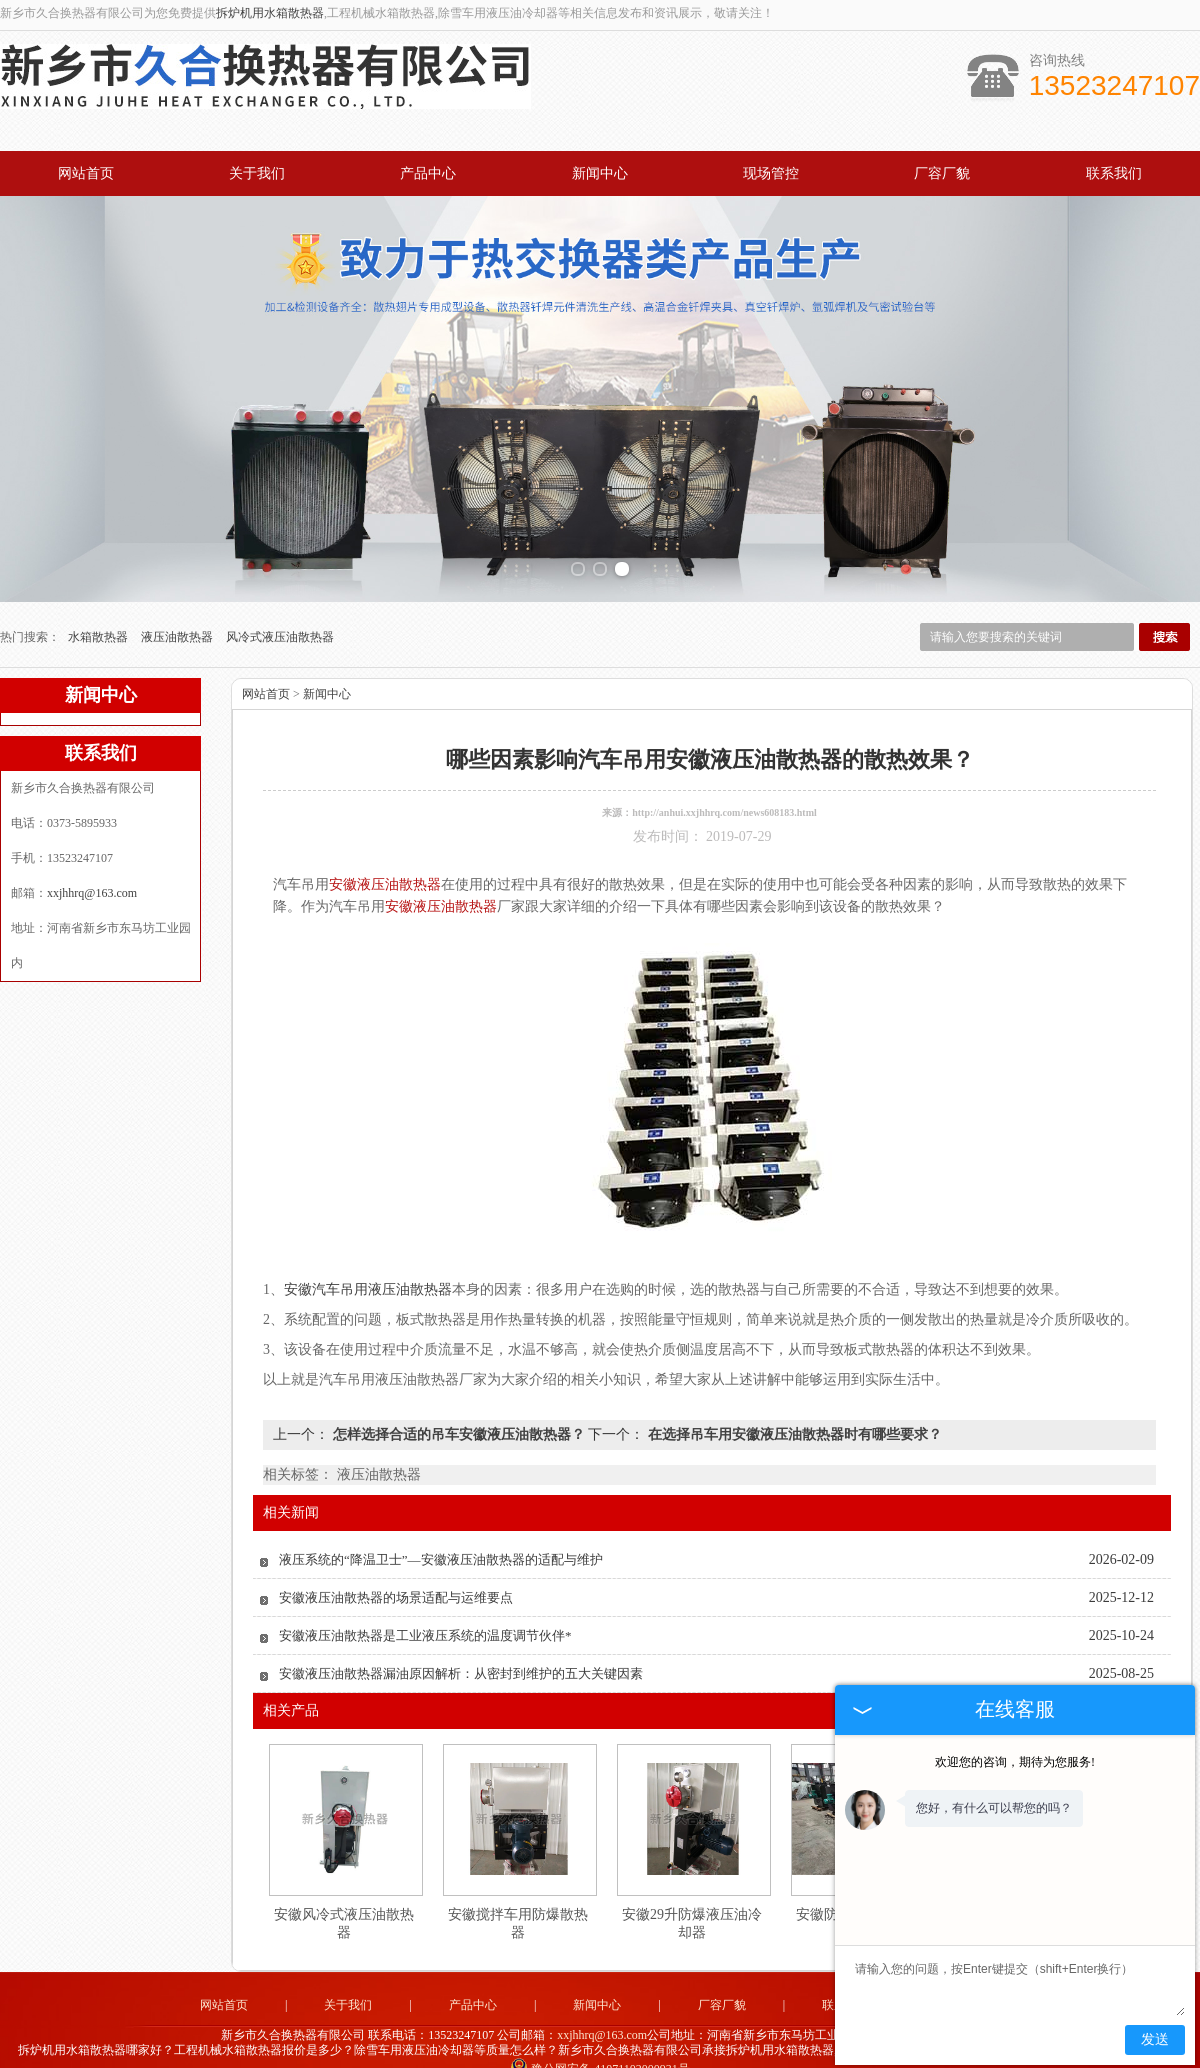 This screenshot has height=2068, width=1200. What do you see at coordinates (425, 1621) in the screenshot?
I see `安徽液压油散热器是工业液压系统的温度调节伙伴*` at bounding box center [425, 1621].